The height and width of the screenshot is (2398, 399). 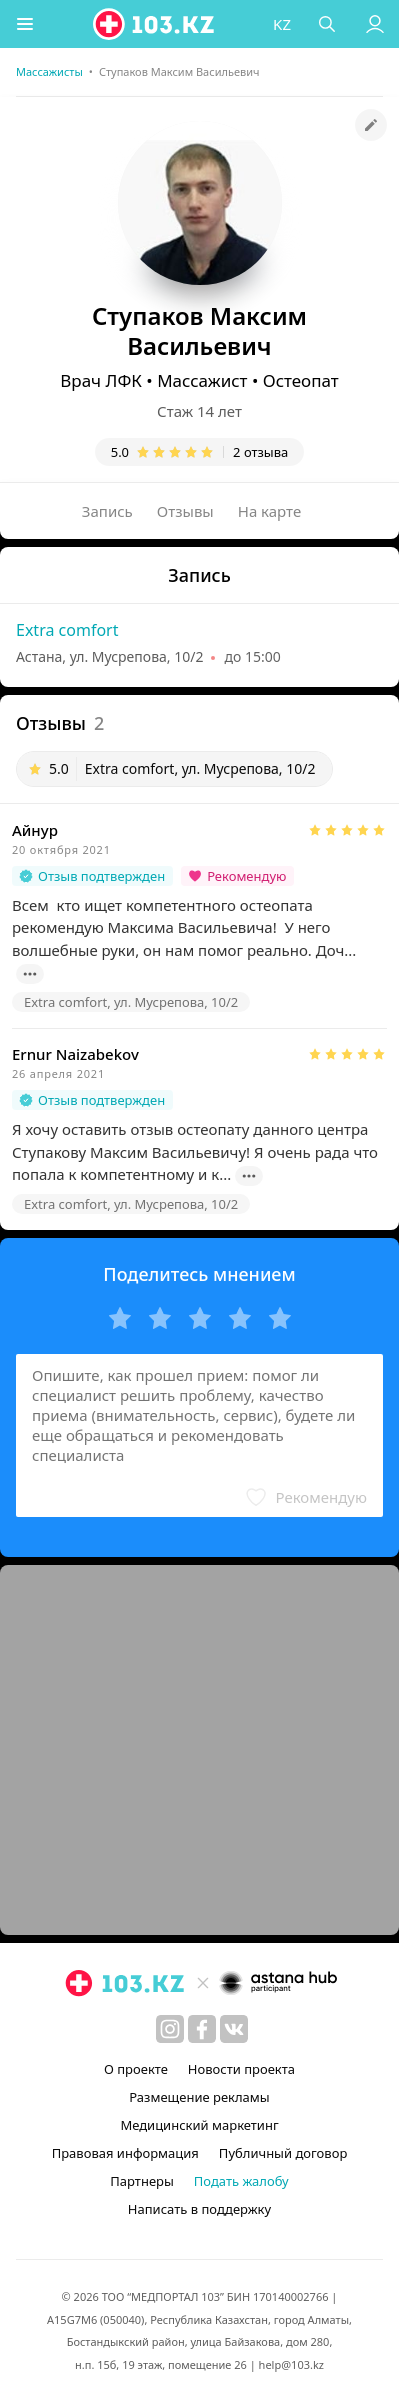 I want to click on На карте, so click(x=269, y=511).